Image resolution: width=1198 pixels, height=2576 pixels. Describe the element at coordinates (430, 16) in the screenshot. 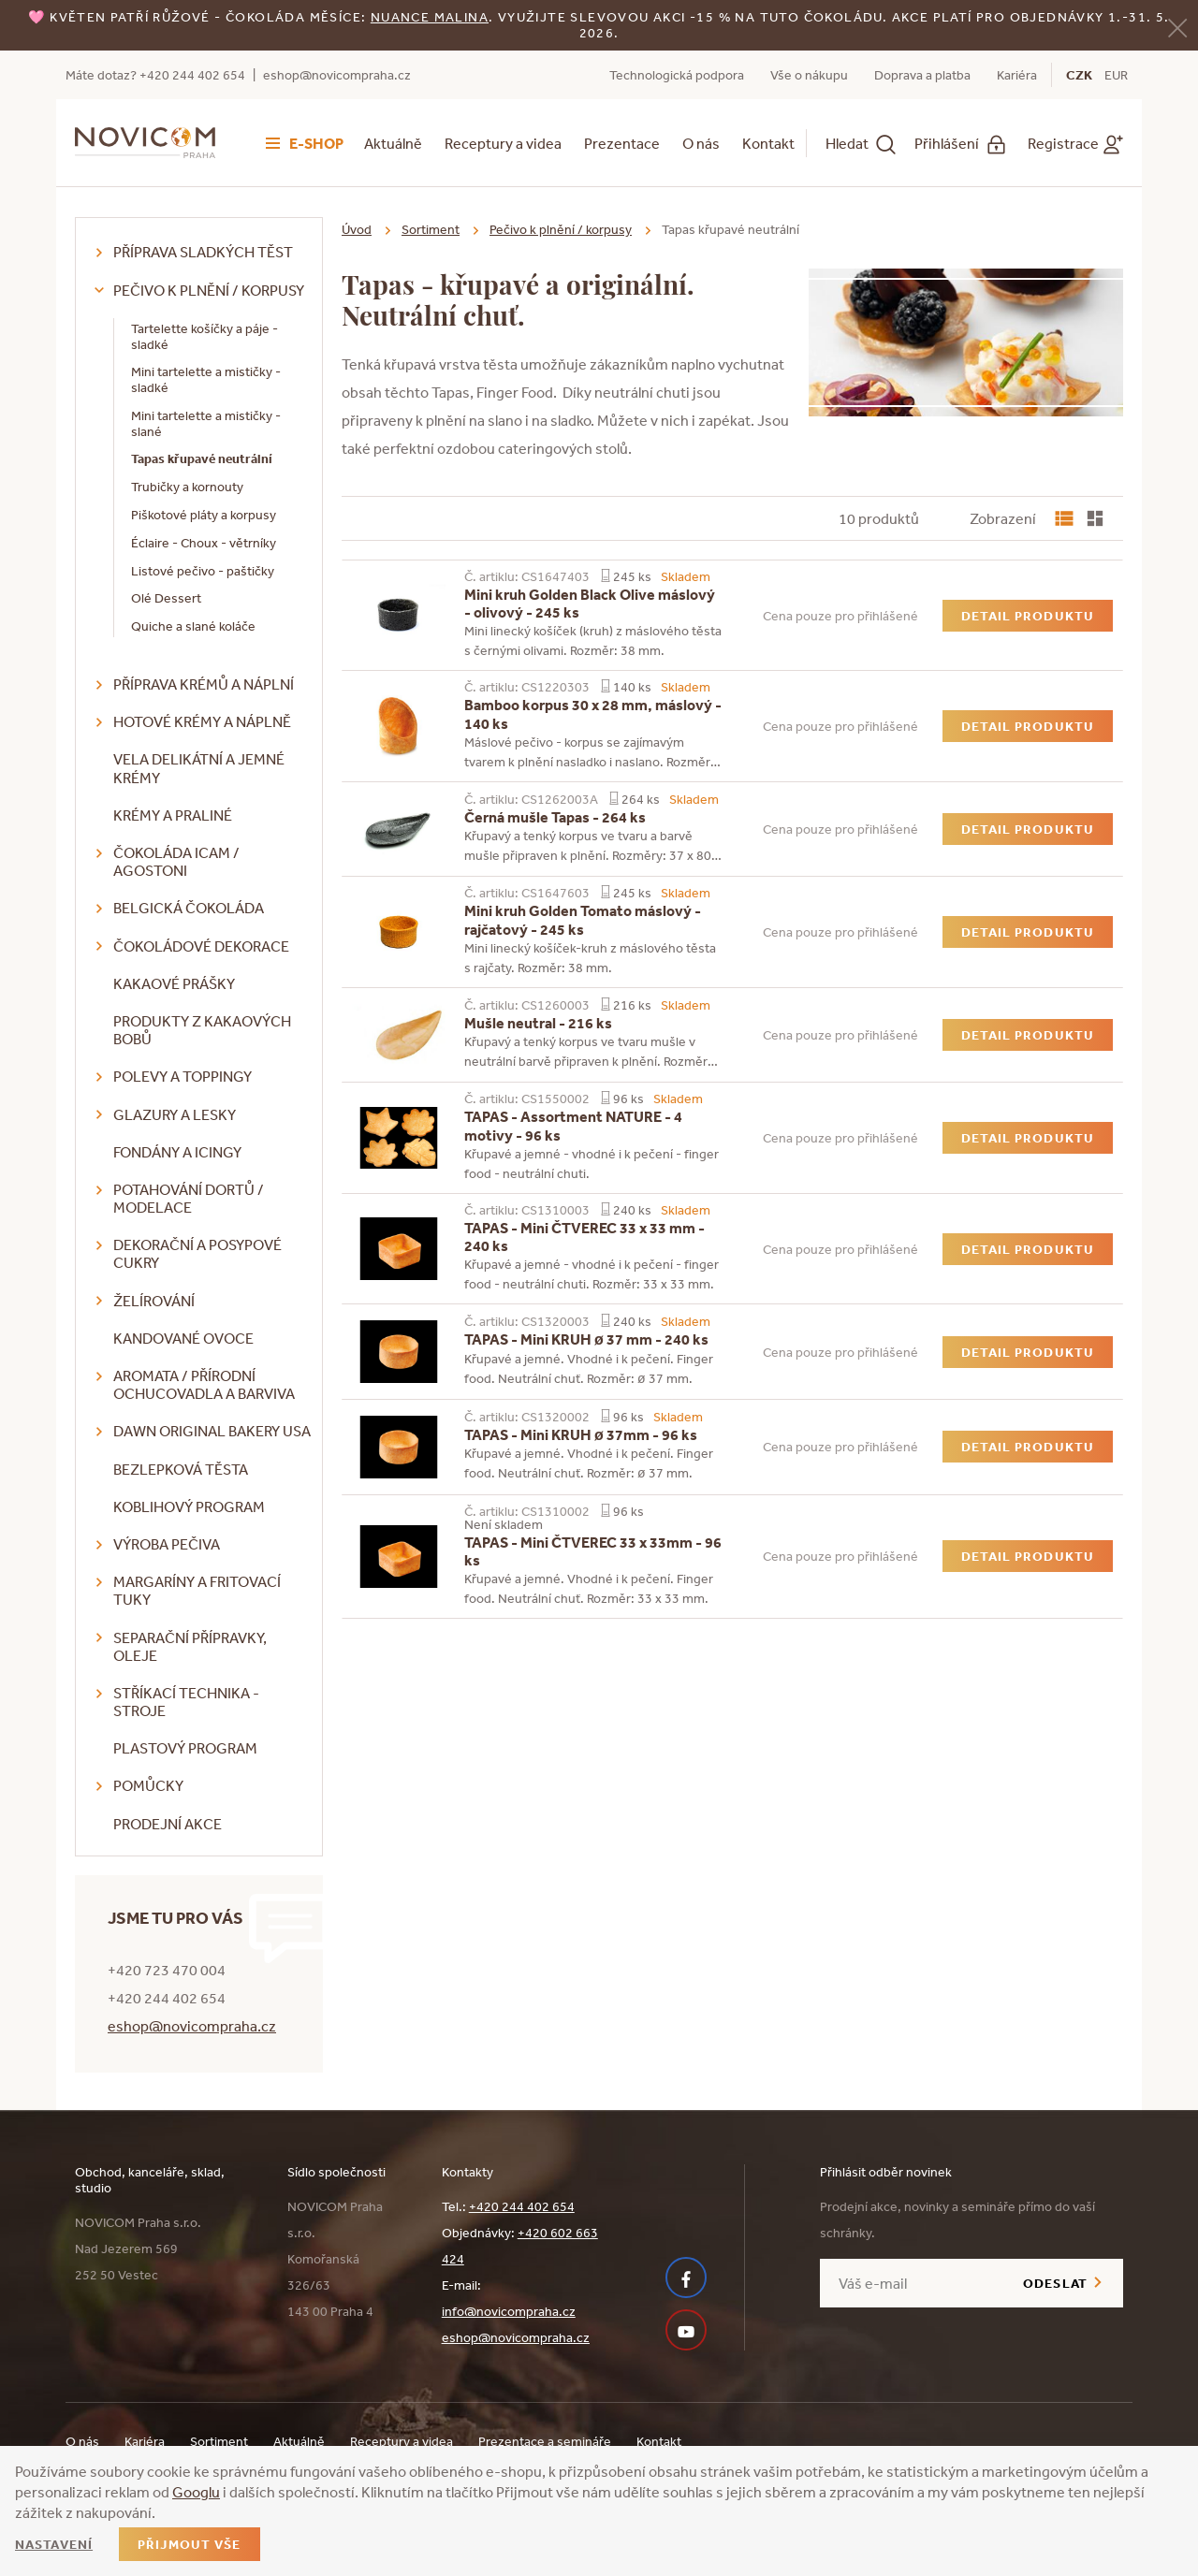

I see `NUANCE malina` at that location.